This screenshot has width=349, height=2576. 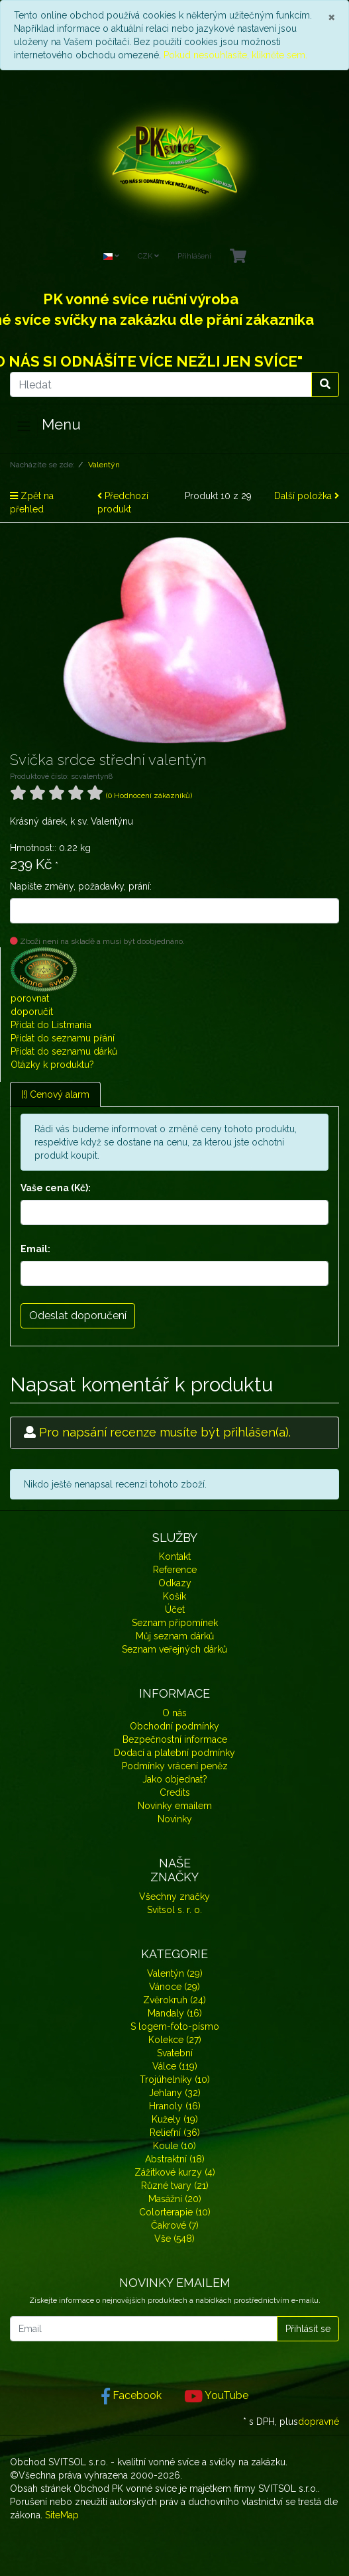 I want to click on Reference, so click(x=175, y=1569).